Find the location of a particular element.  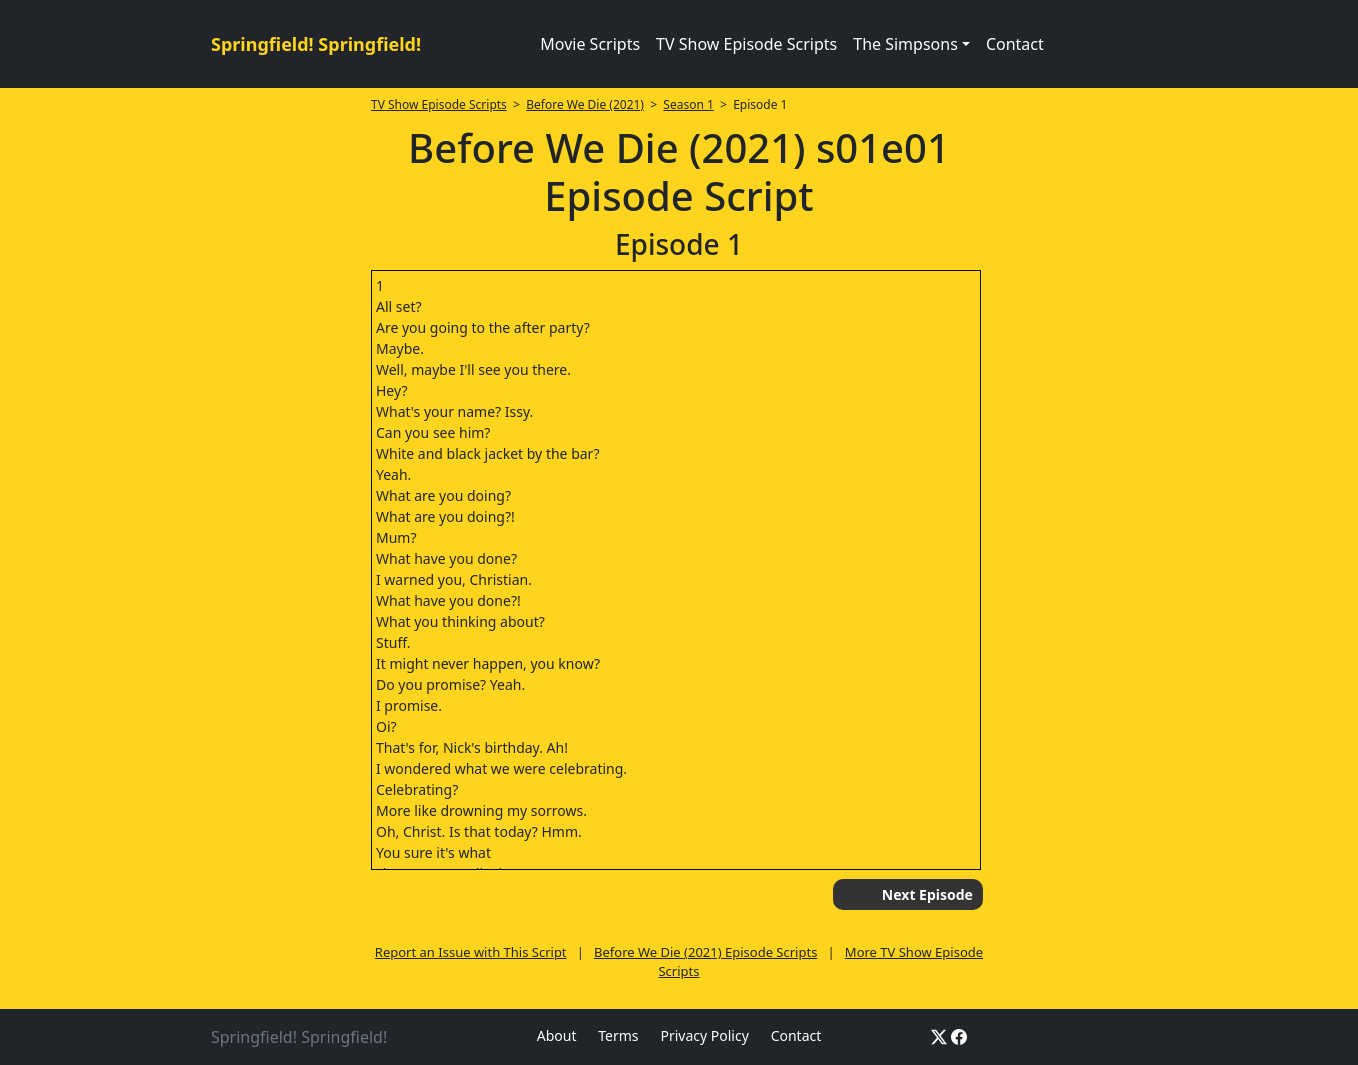

Next Episode is located at coordinates (927, 894).